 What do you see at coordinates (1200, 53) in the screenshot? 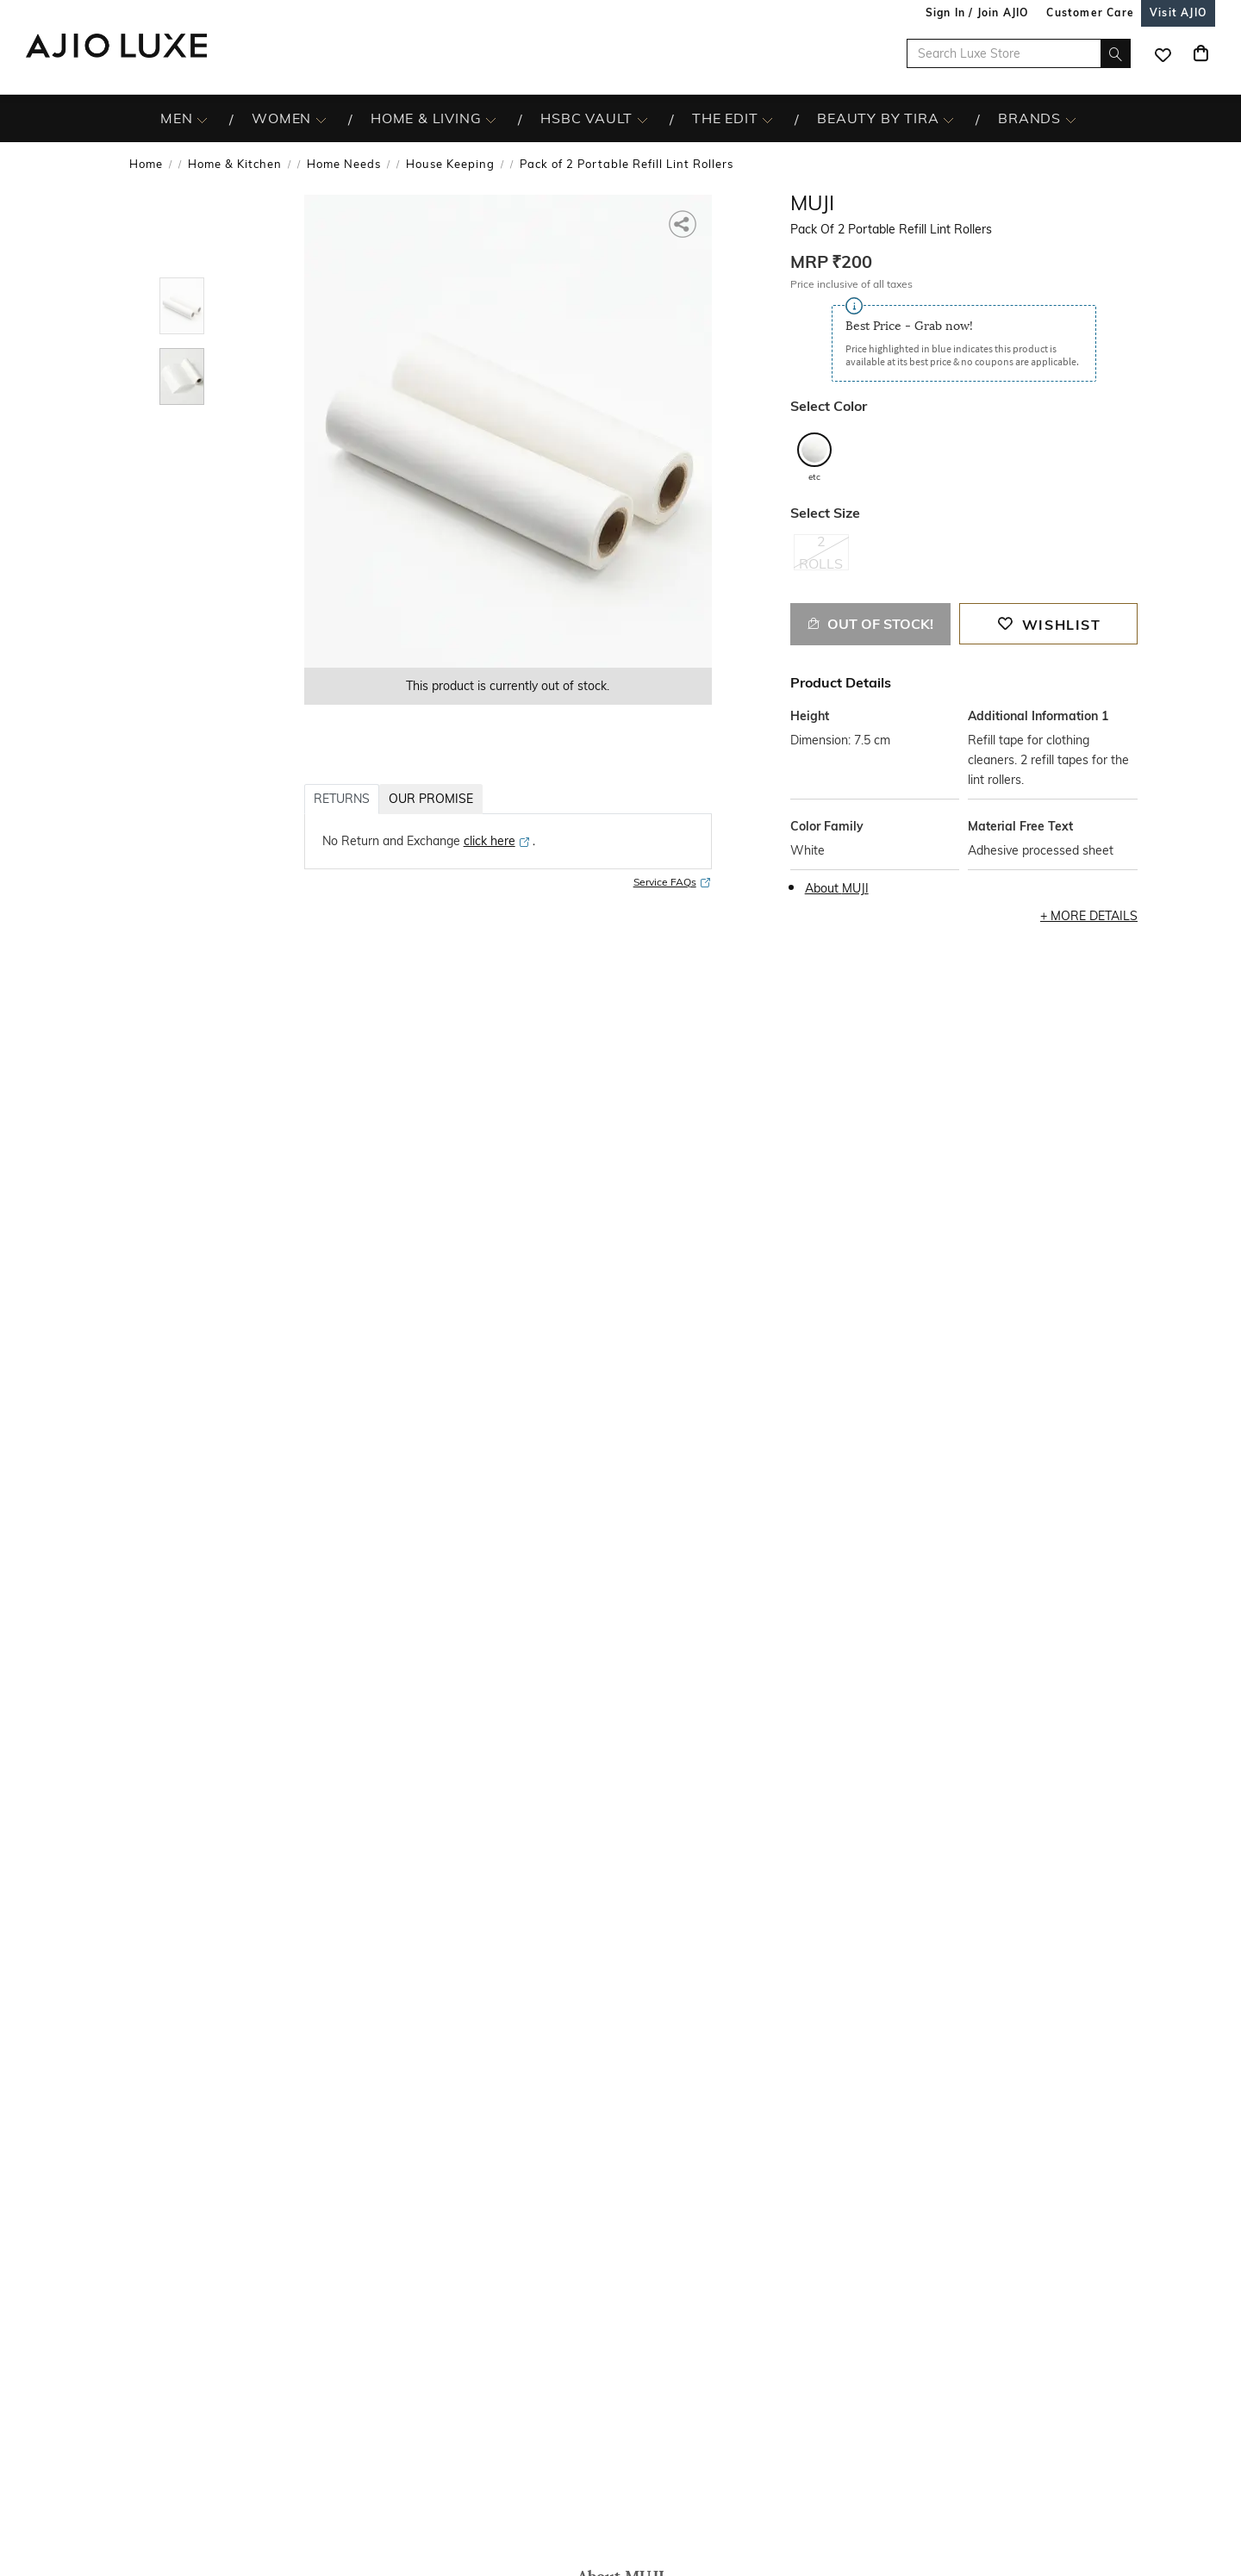
I see `[Cart]` at bounding box center [1200, 53].